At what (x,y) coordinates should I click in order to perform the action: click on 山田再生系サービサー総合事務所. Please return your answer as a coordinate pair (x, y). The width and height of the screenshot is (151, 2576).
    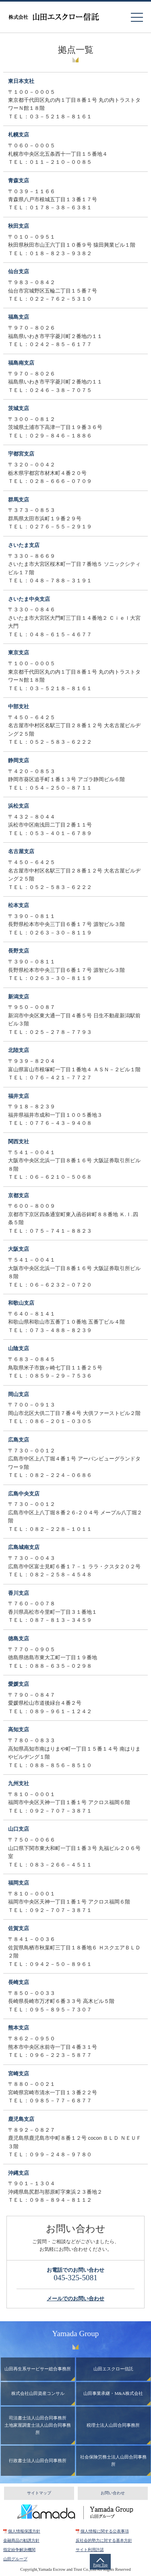
    Looking at the image, I should click on (37, 2368).